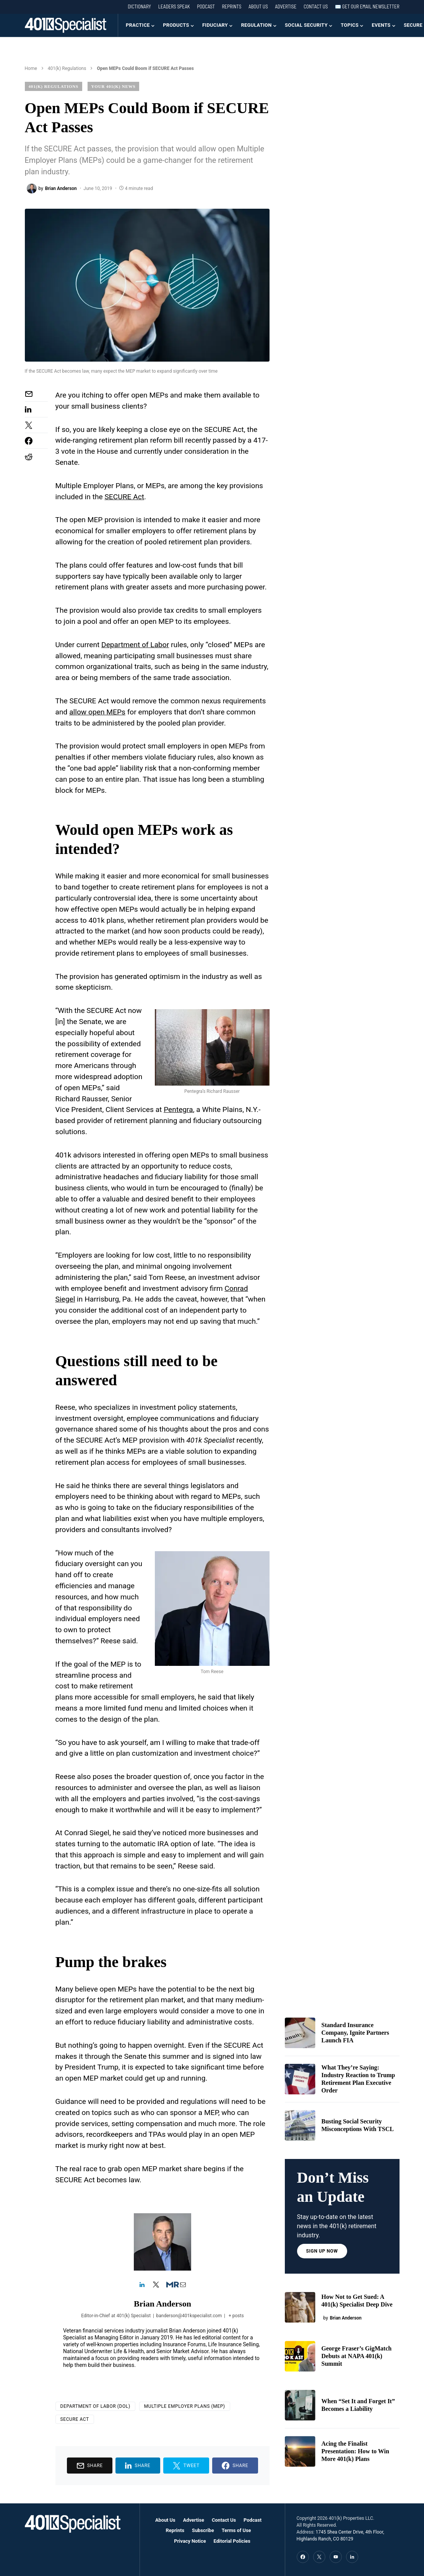  I want to click on Standard Insurance Company, Ignite Partners Launch FIA, so click(355, 2033).